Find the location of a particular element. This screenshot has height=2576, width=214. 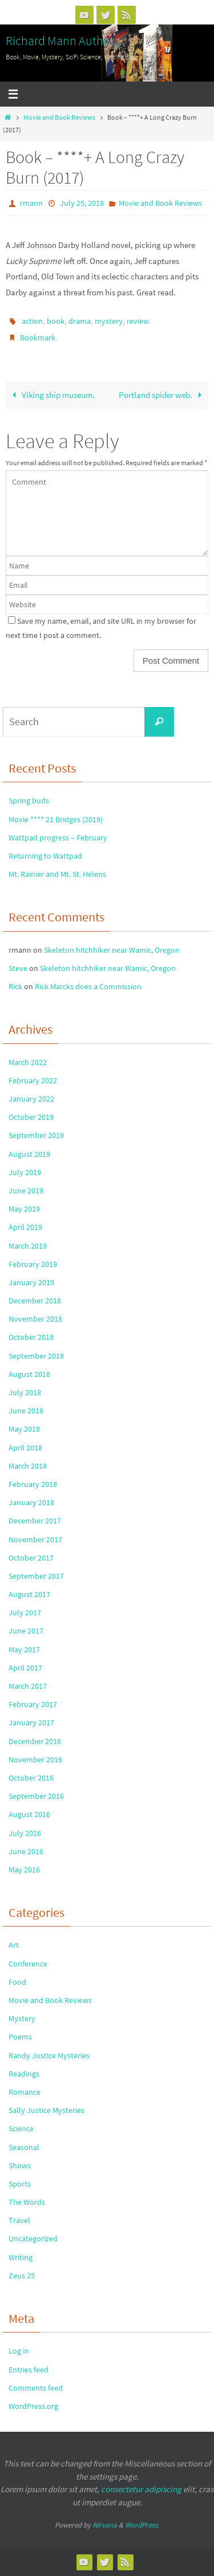

October 2018 is located at coordinates (31, 1337).